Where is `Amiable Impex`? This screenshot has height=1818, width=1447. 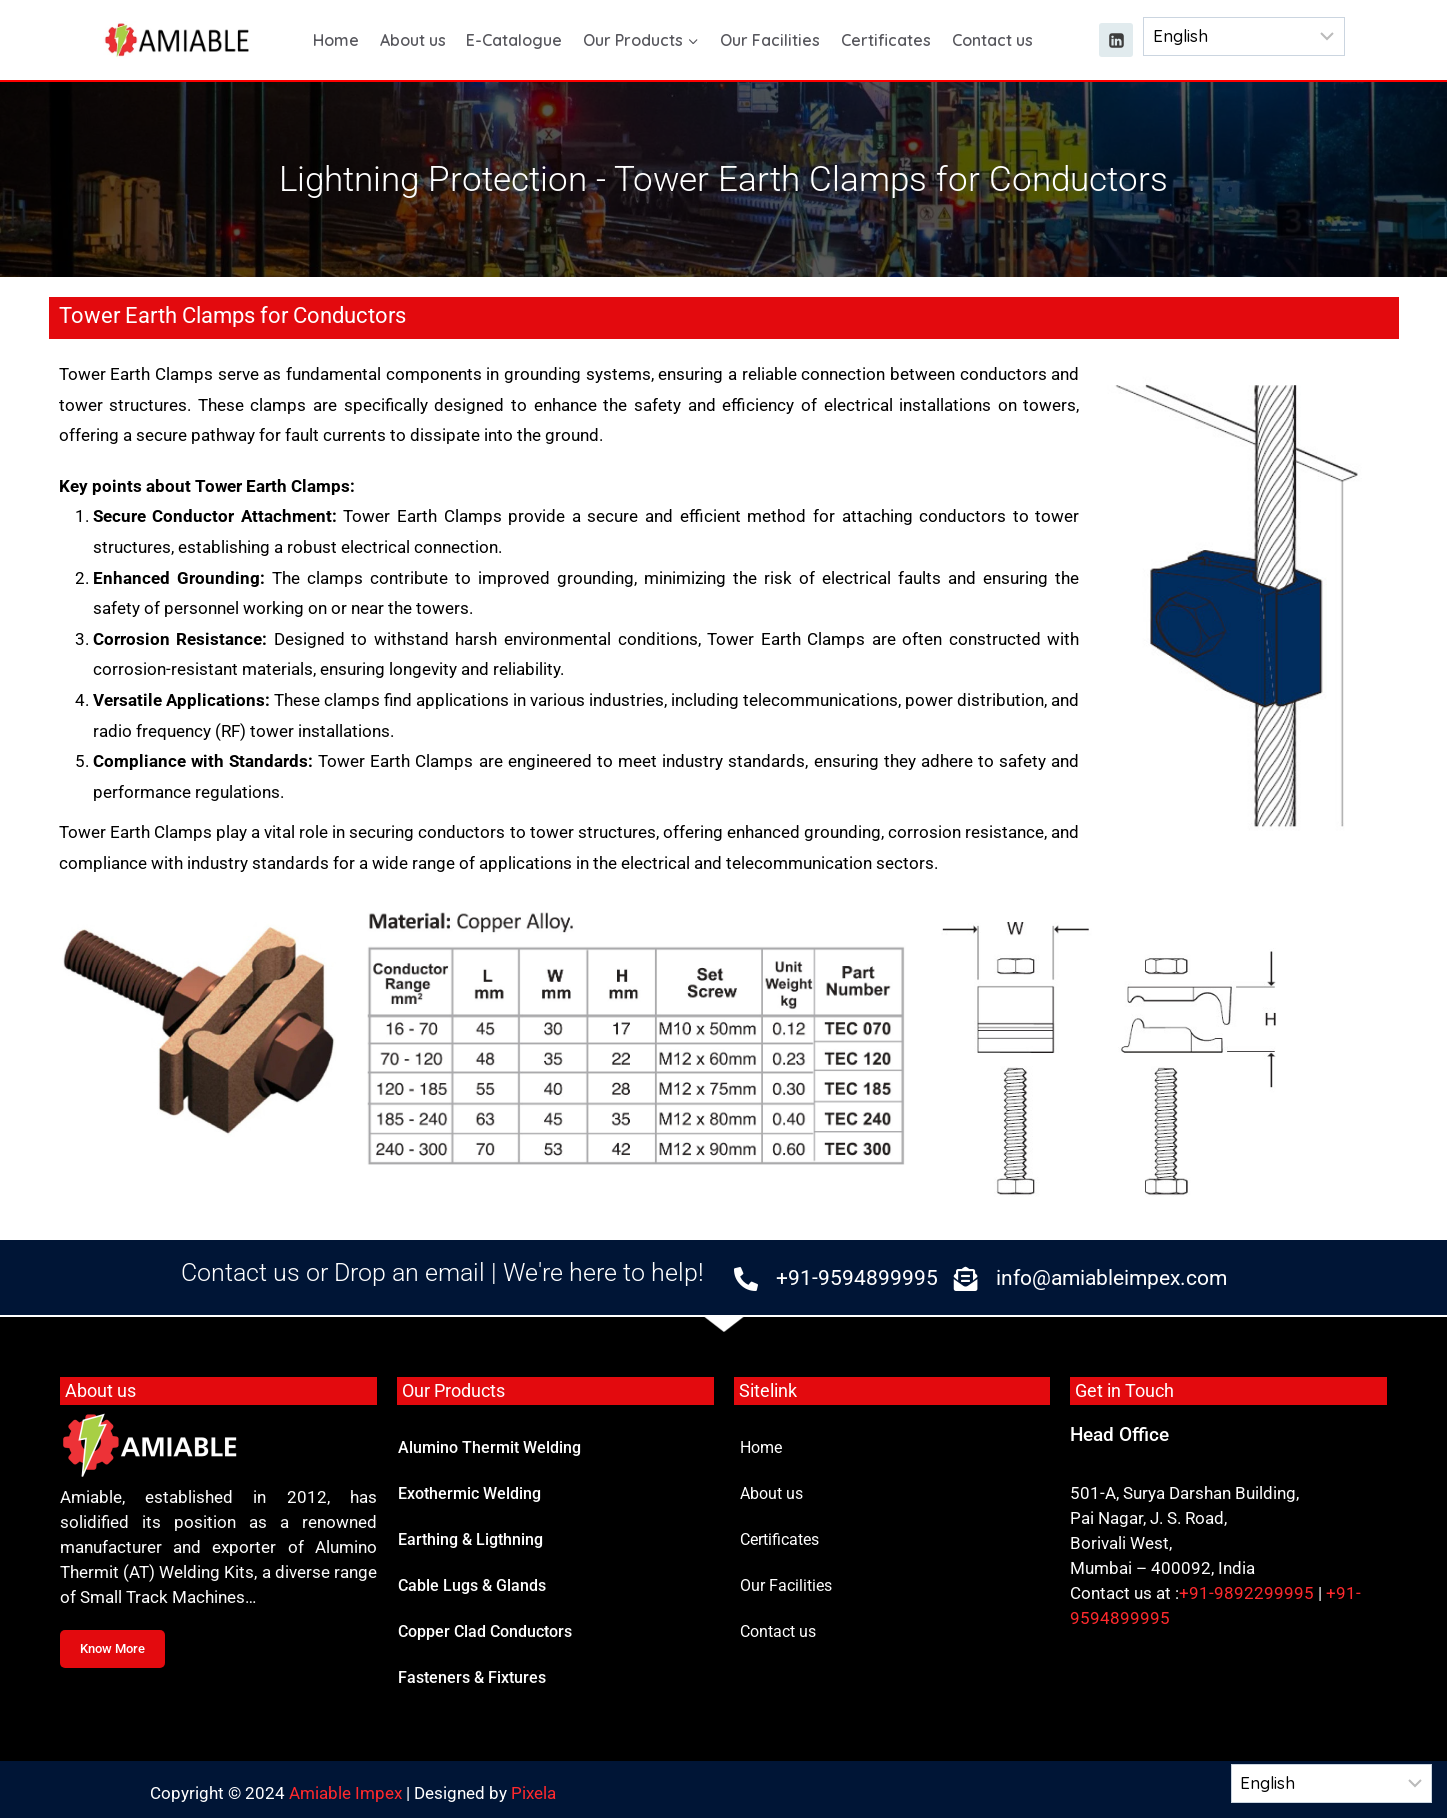 Amiable Impex is located at coordinates (345, 1793).